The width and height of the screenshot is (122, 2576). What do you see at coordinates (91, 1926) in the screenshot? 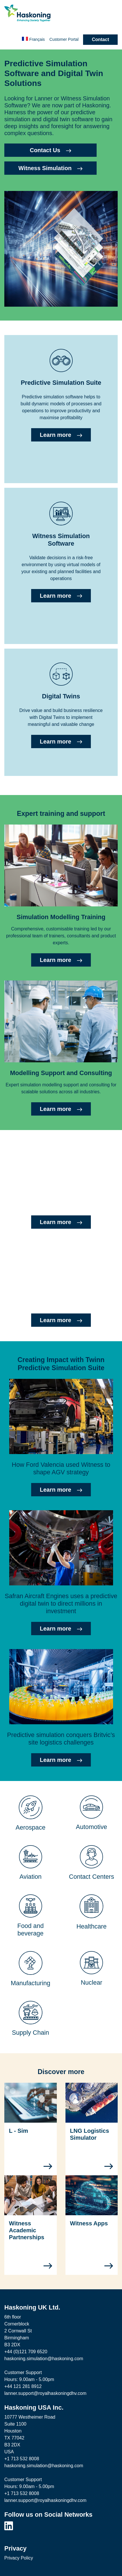
I see `Healthcare` at bounding box center [91, 1926].